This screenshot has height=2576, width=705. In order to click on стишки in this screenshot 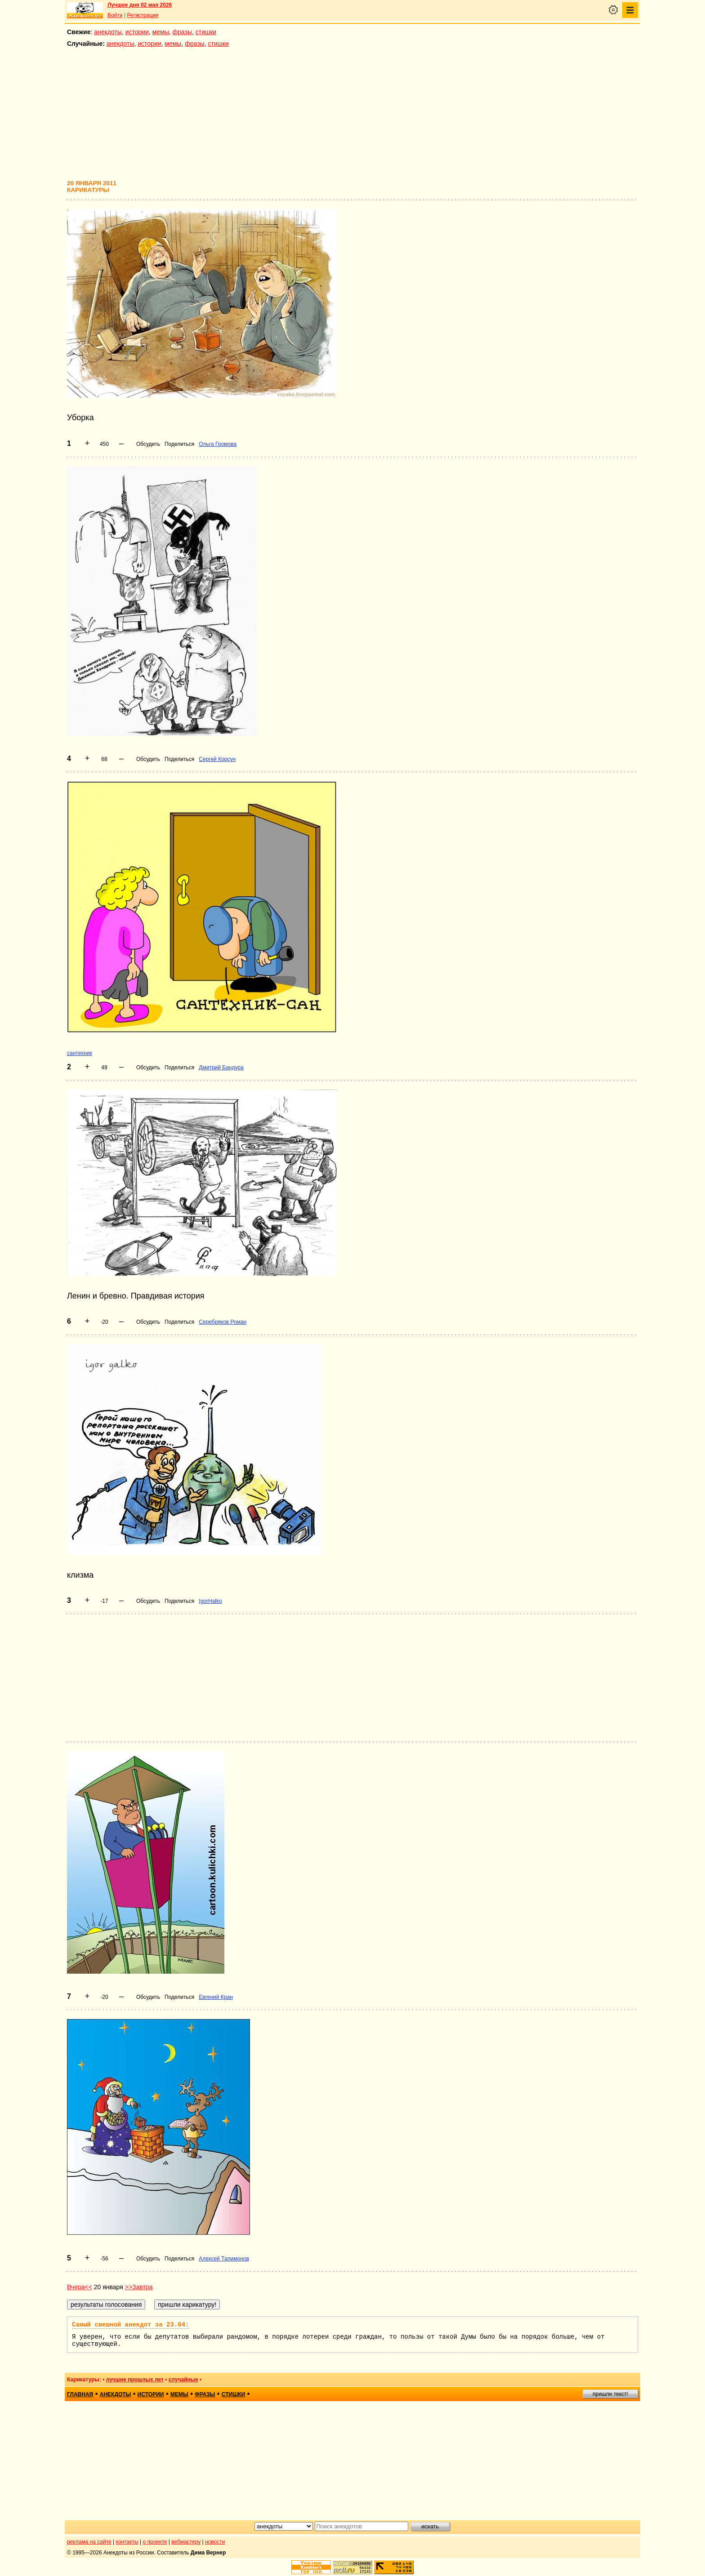, I will do `click(206, 32)`.